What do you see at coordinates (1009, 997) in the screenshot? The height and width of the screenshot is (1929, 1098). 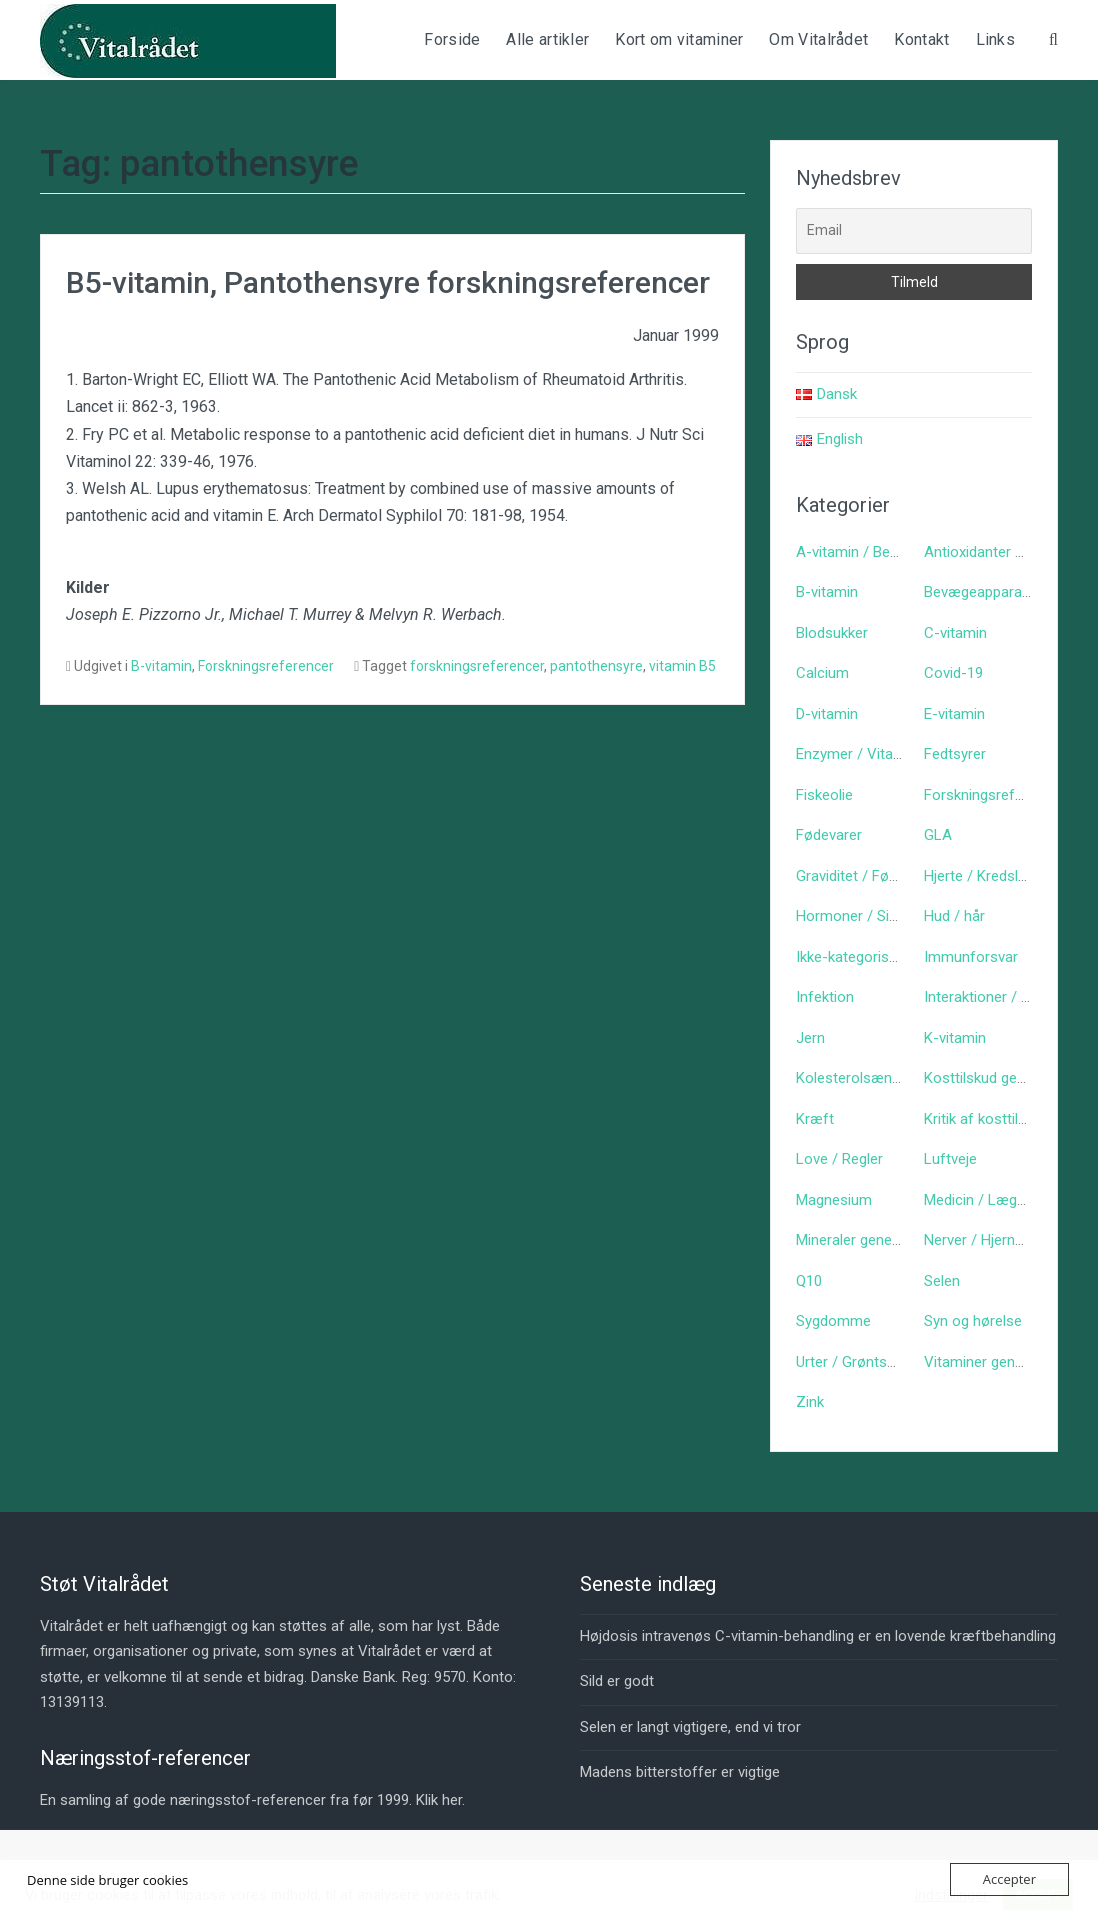 I see `Interaktioner / bivirkninger` at bounding box center [1009, 997].